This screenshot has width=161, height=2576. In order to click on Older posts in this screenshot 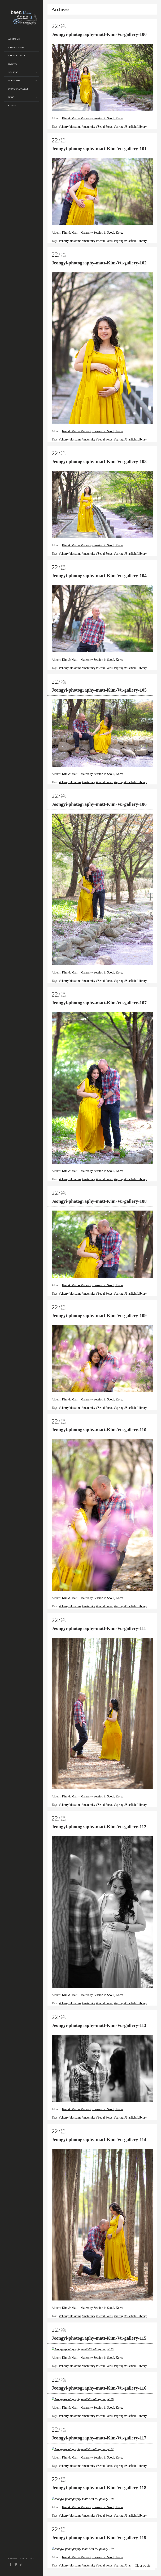, I will do `click(143, 2565)`.